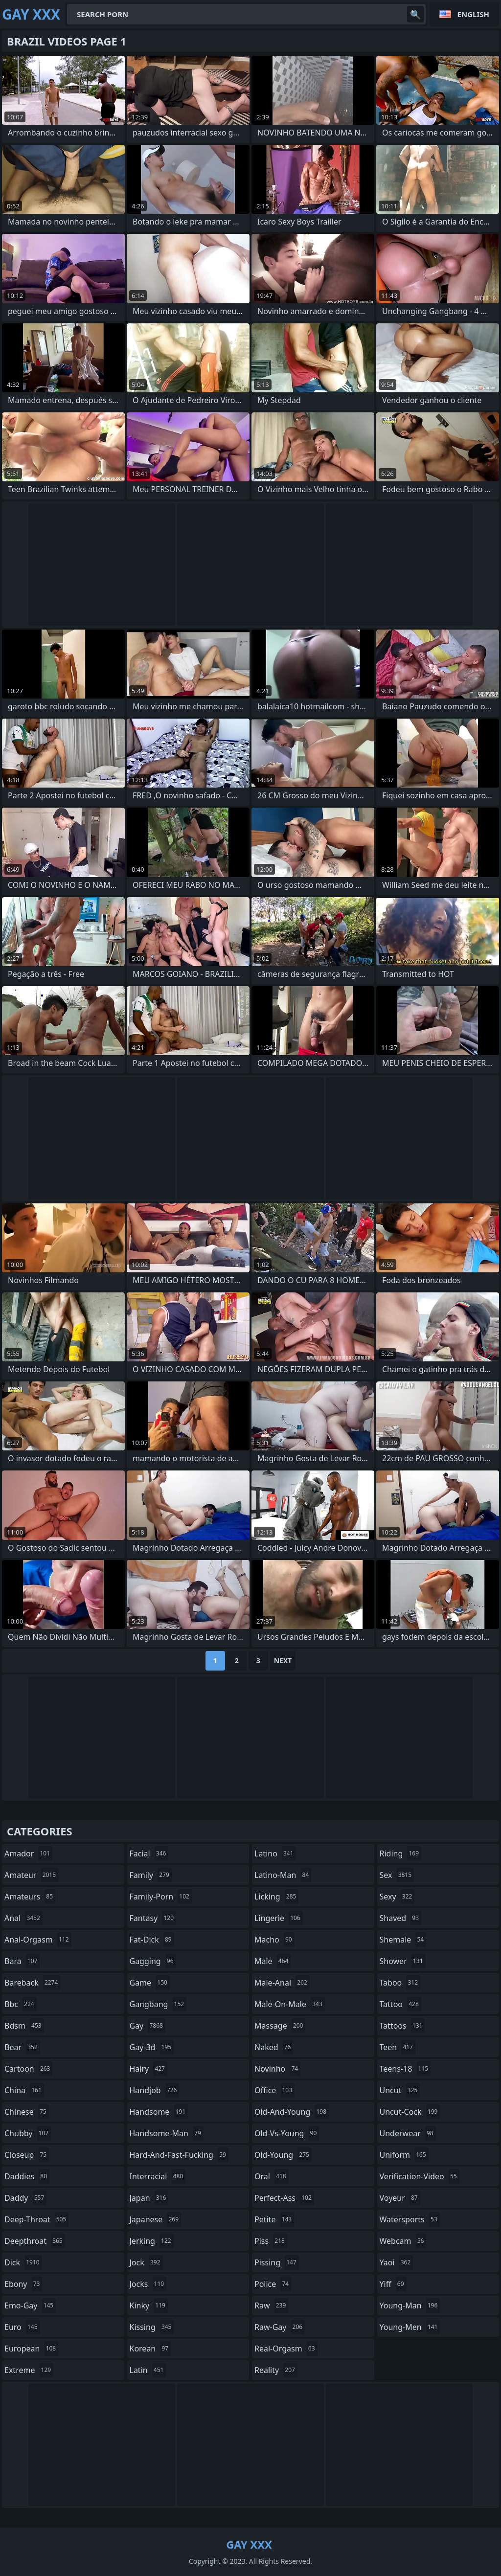  What do you see at coordinates (25, 2198) in the screenshot?
I see `daddy` at bounding box center [25, 2198].